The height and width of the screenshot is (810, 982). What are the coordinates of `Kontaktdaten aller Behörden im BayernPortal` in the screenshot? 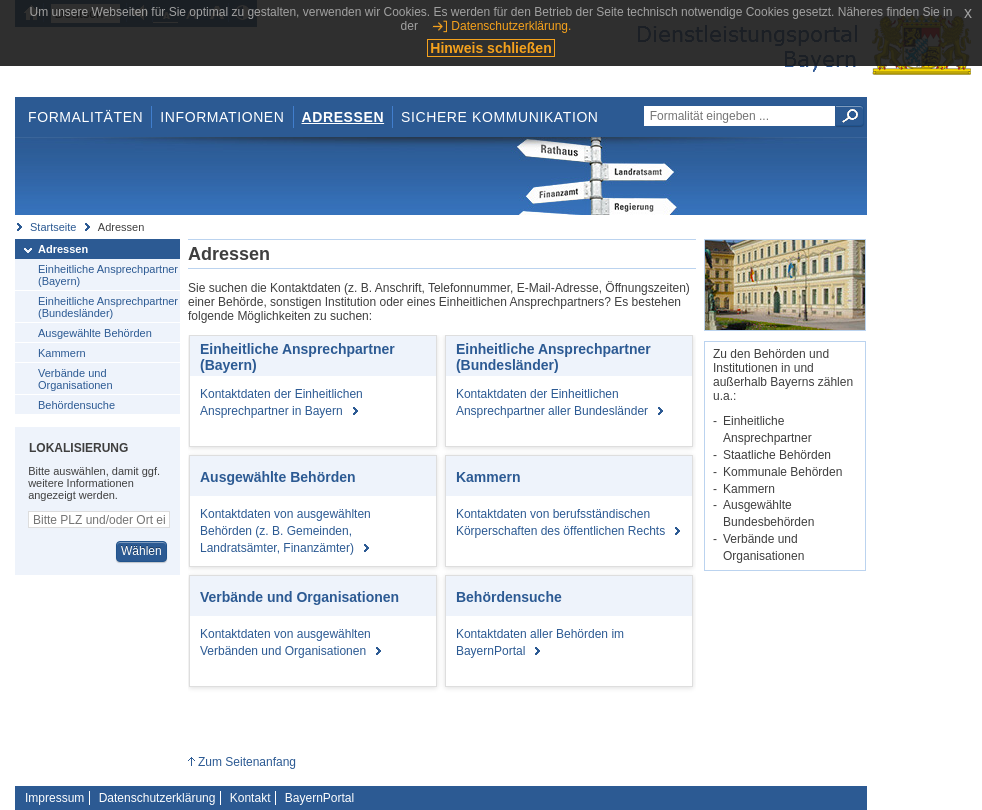 It's located at (540, 642).